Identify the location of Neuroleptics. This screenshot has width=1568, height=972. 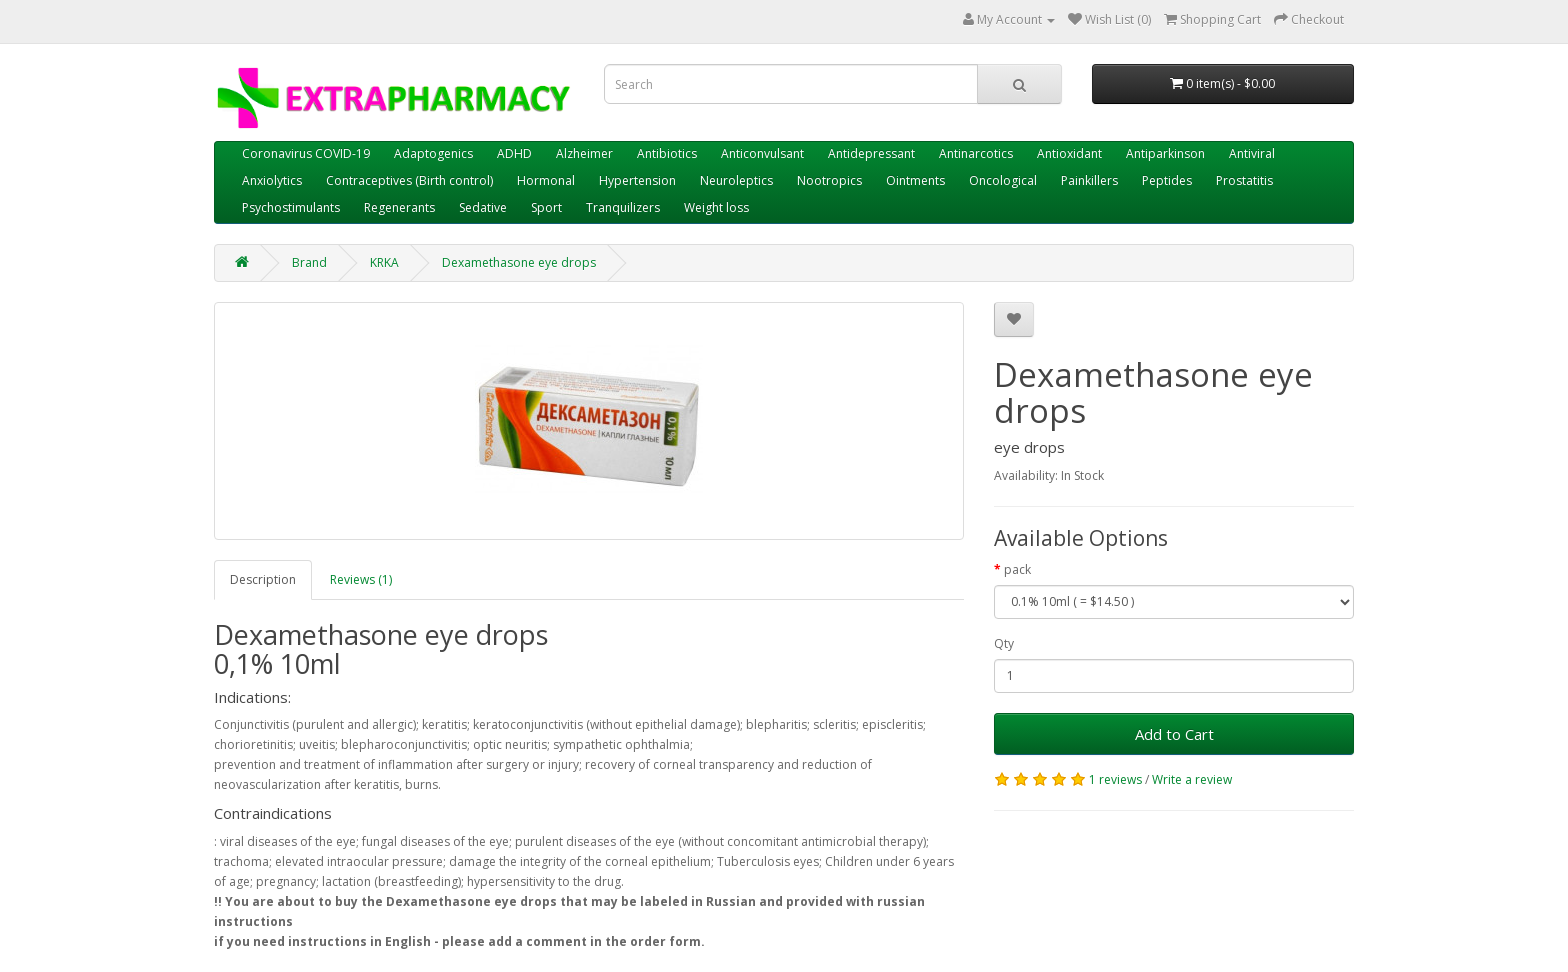
(736, 180).